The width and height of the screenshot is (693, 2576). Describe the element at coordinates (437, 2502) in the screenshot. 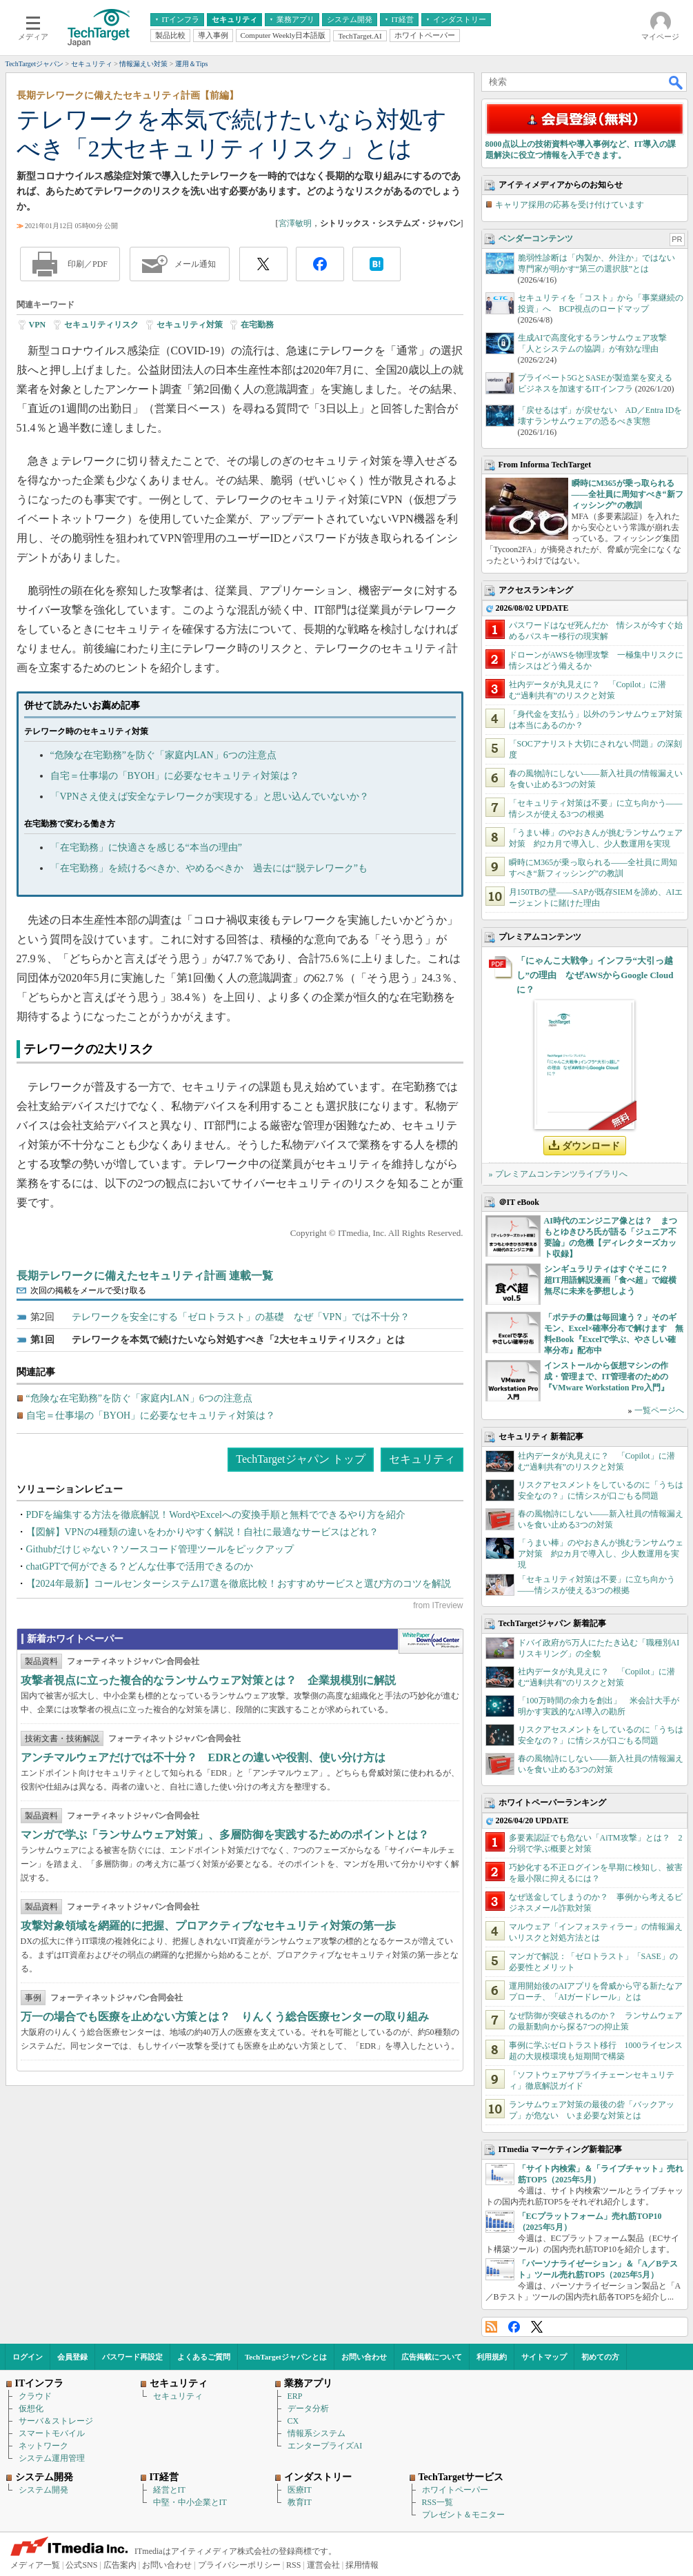

I see `RSS一覧` at that location.